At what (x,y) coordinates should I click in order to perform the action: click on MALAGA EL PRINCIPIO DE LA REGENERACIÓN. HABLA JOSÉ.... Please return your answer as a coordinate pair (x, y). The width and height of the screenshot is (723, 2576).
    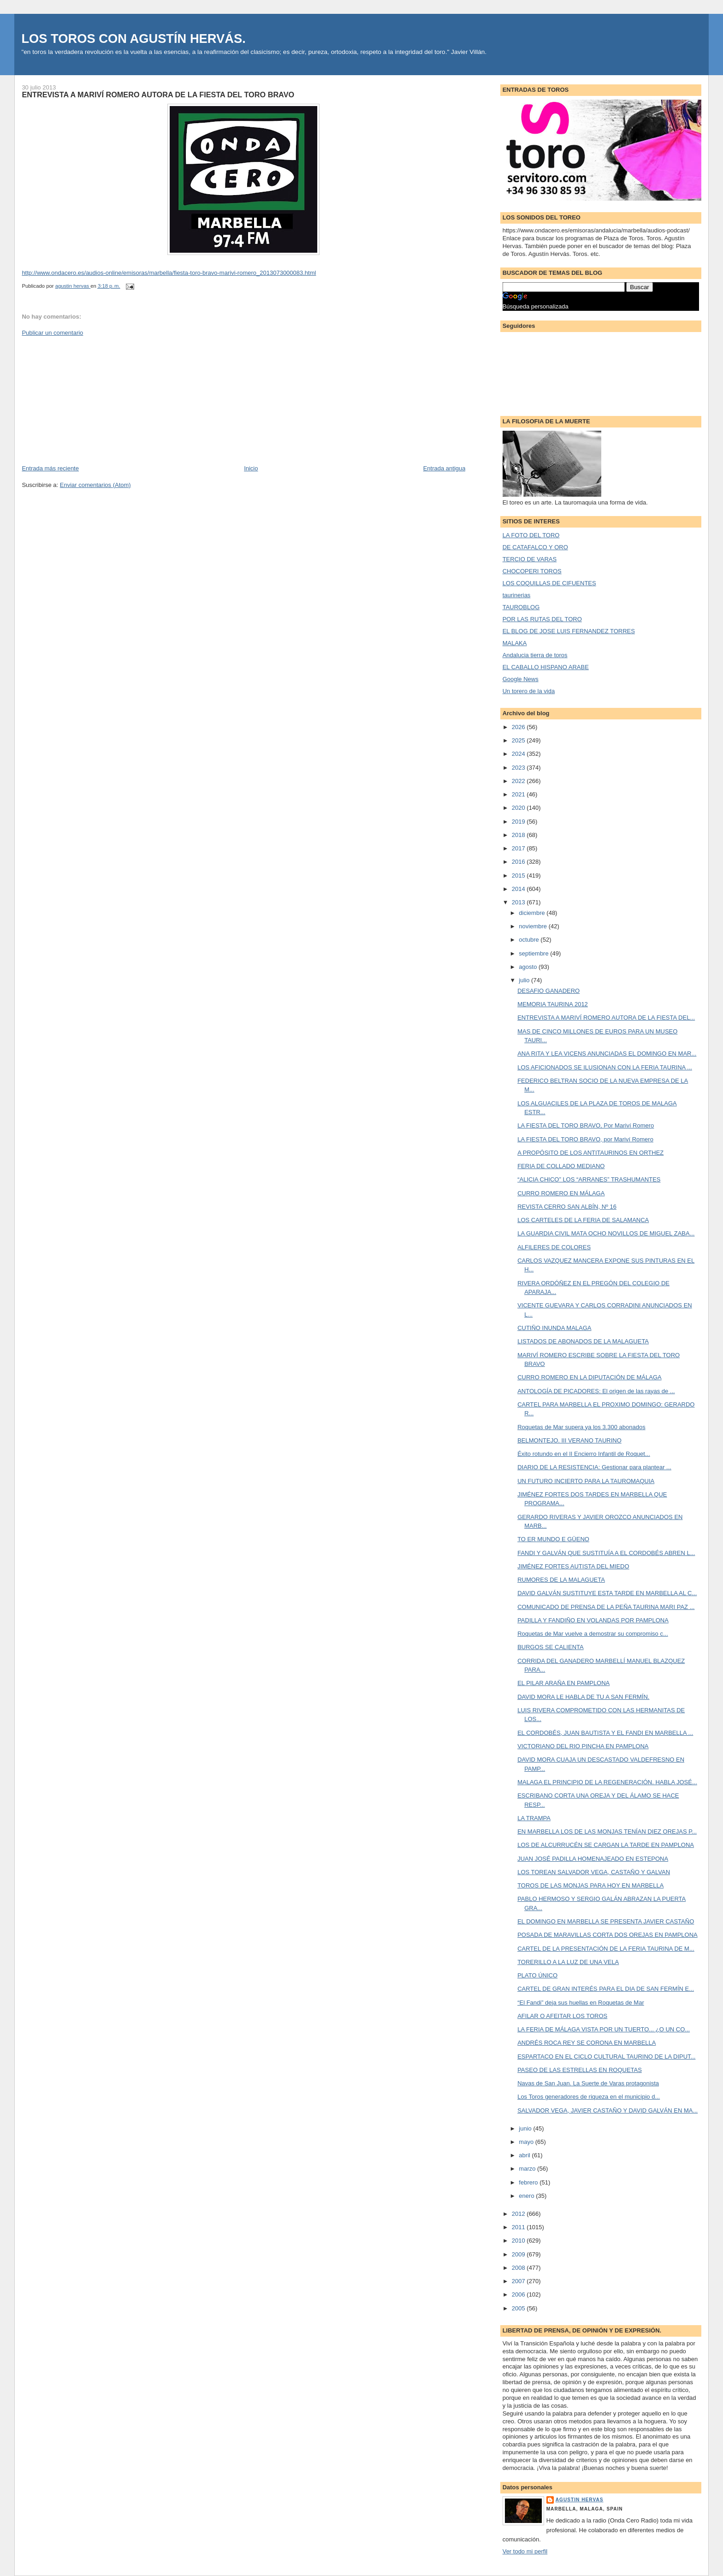
    Looking at the image, I should click on (607, 1782).